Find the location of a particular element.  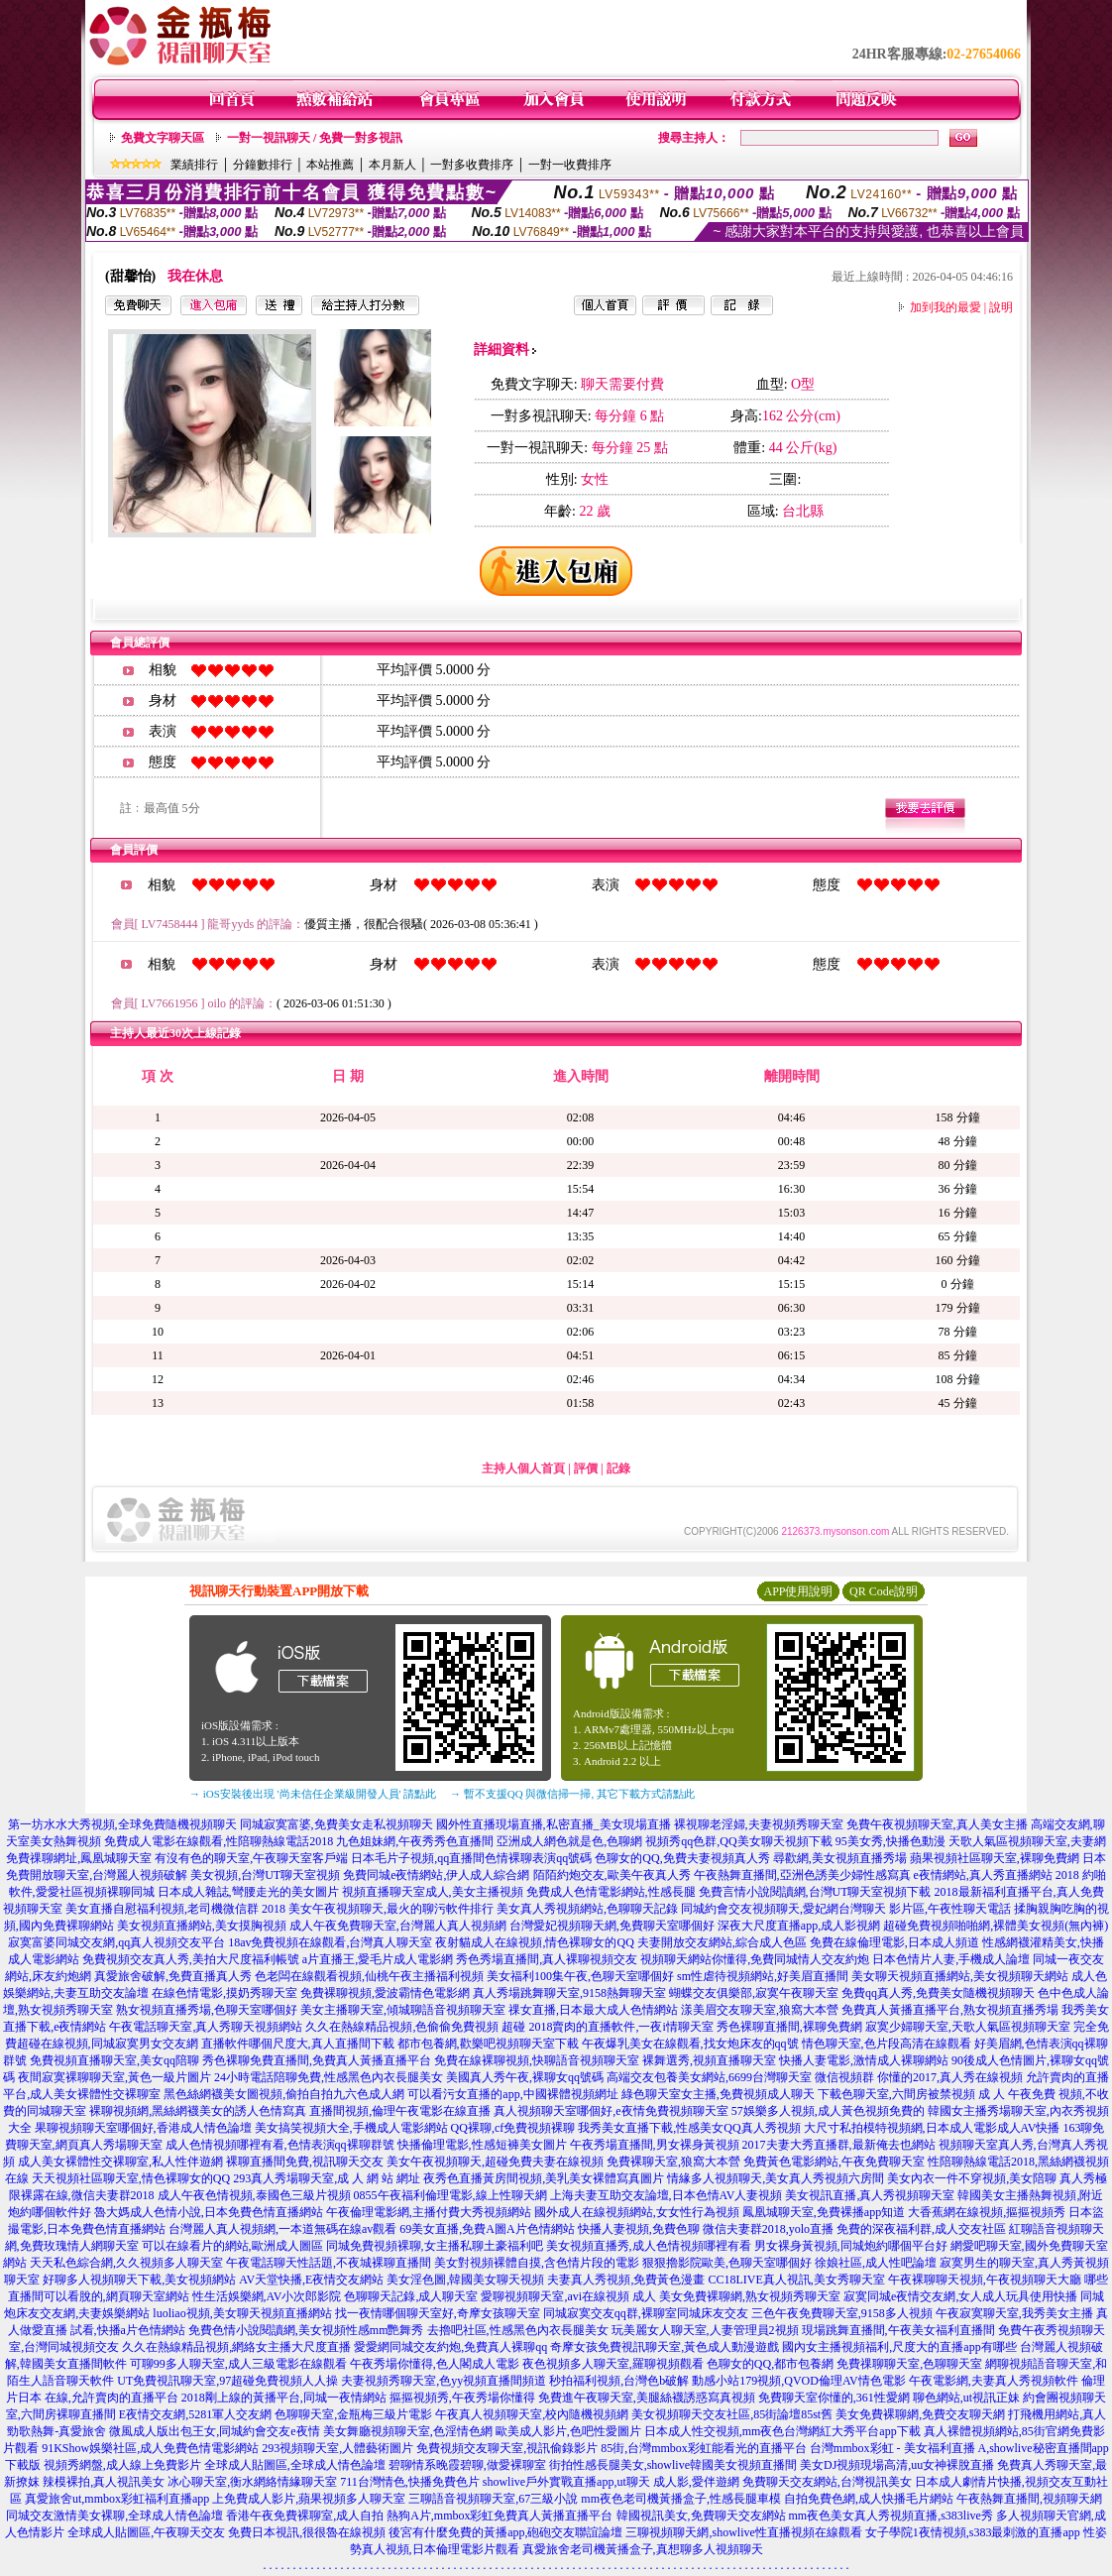

都市包養網,歡樂吧視頻聊天室下載 is located at coordinates (488, 2043).